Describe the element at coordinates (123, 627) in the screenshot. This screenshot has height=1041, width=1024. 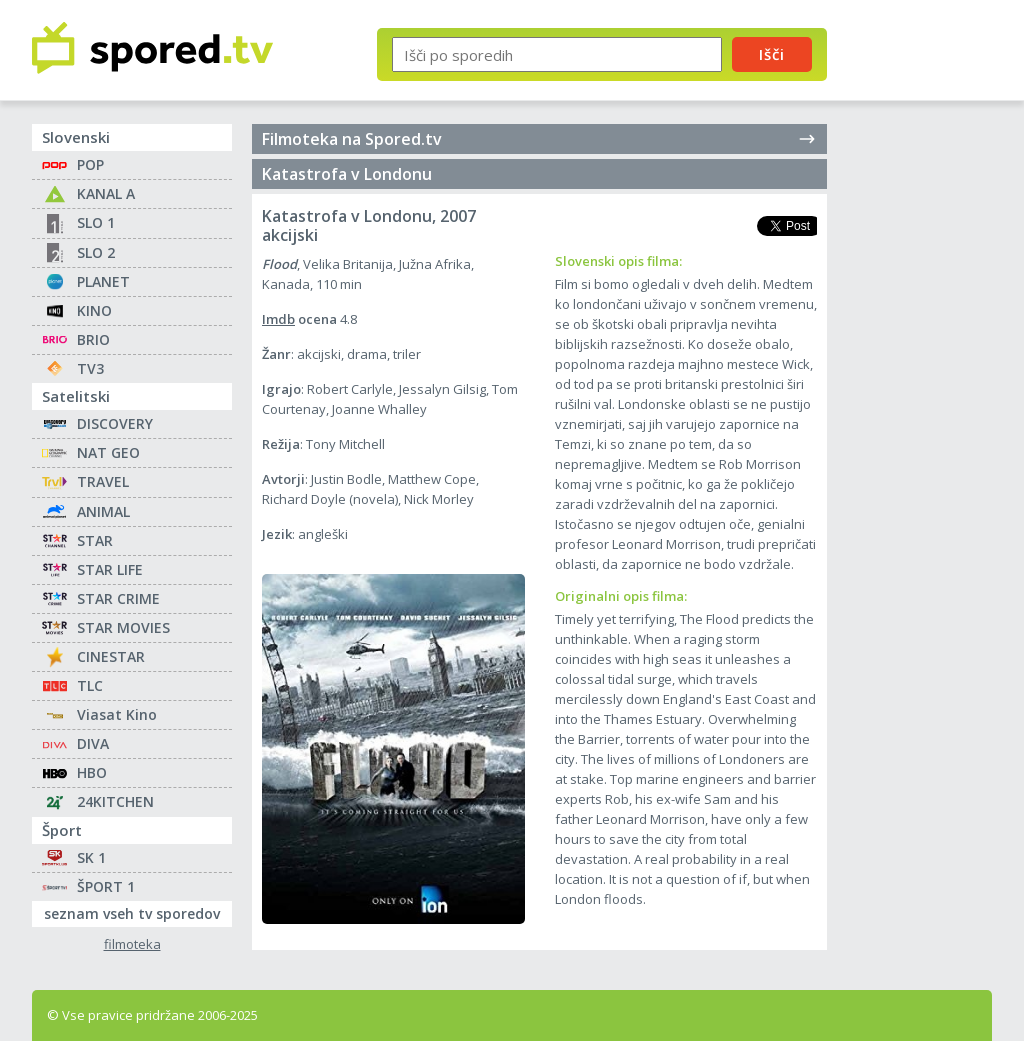
I see `STAR MOVIES` at that location.